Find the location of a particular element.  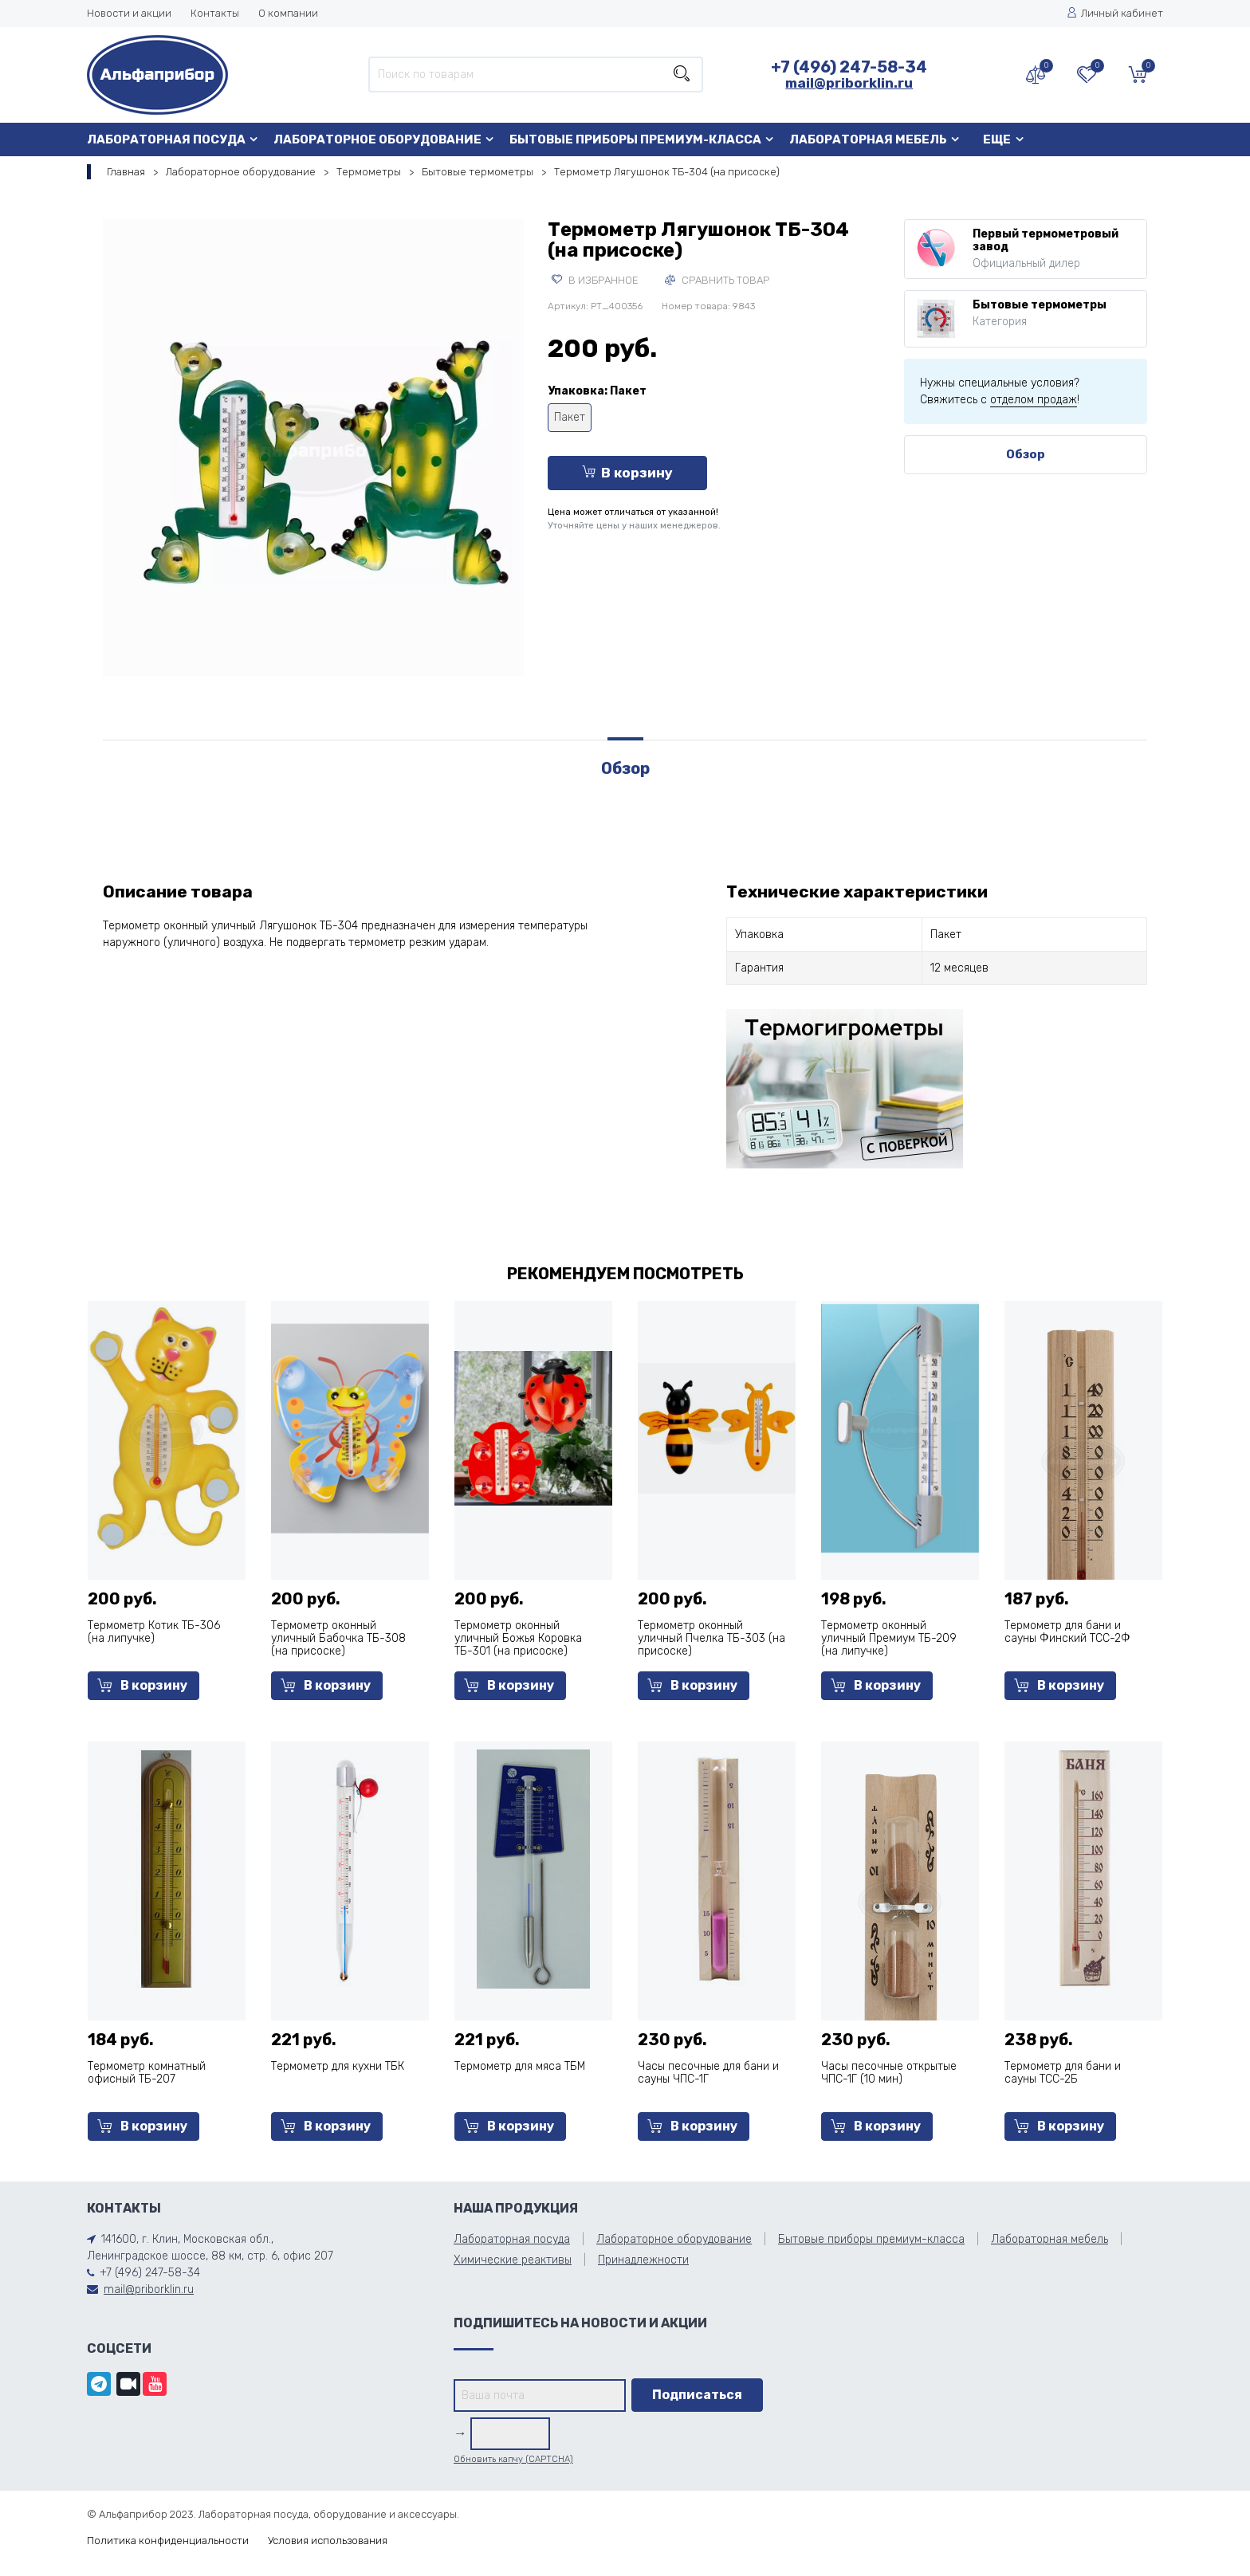

Термометр оконный уличный Пчелка ТБ-303 (на присоске) is located at coordinates (711, 1638).